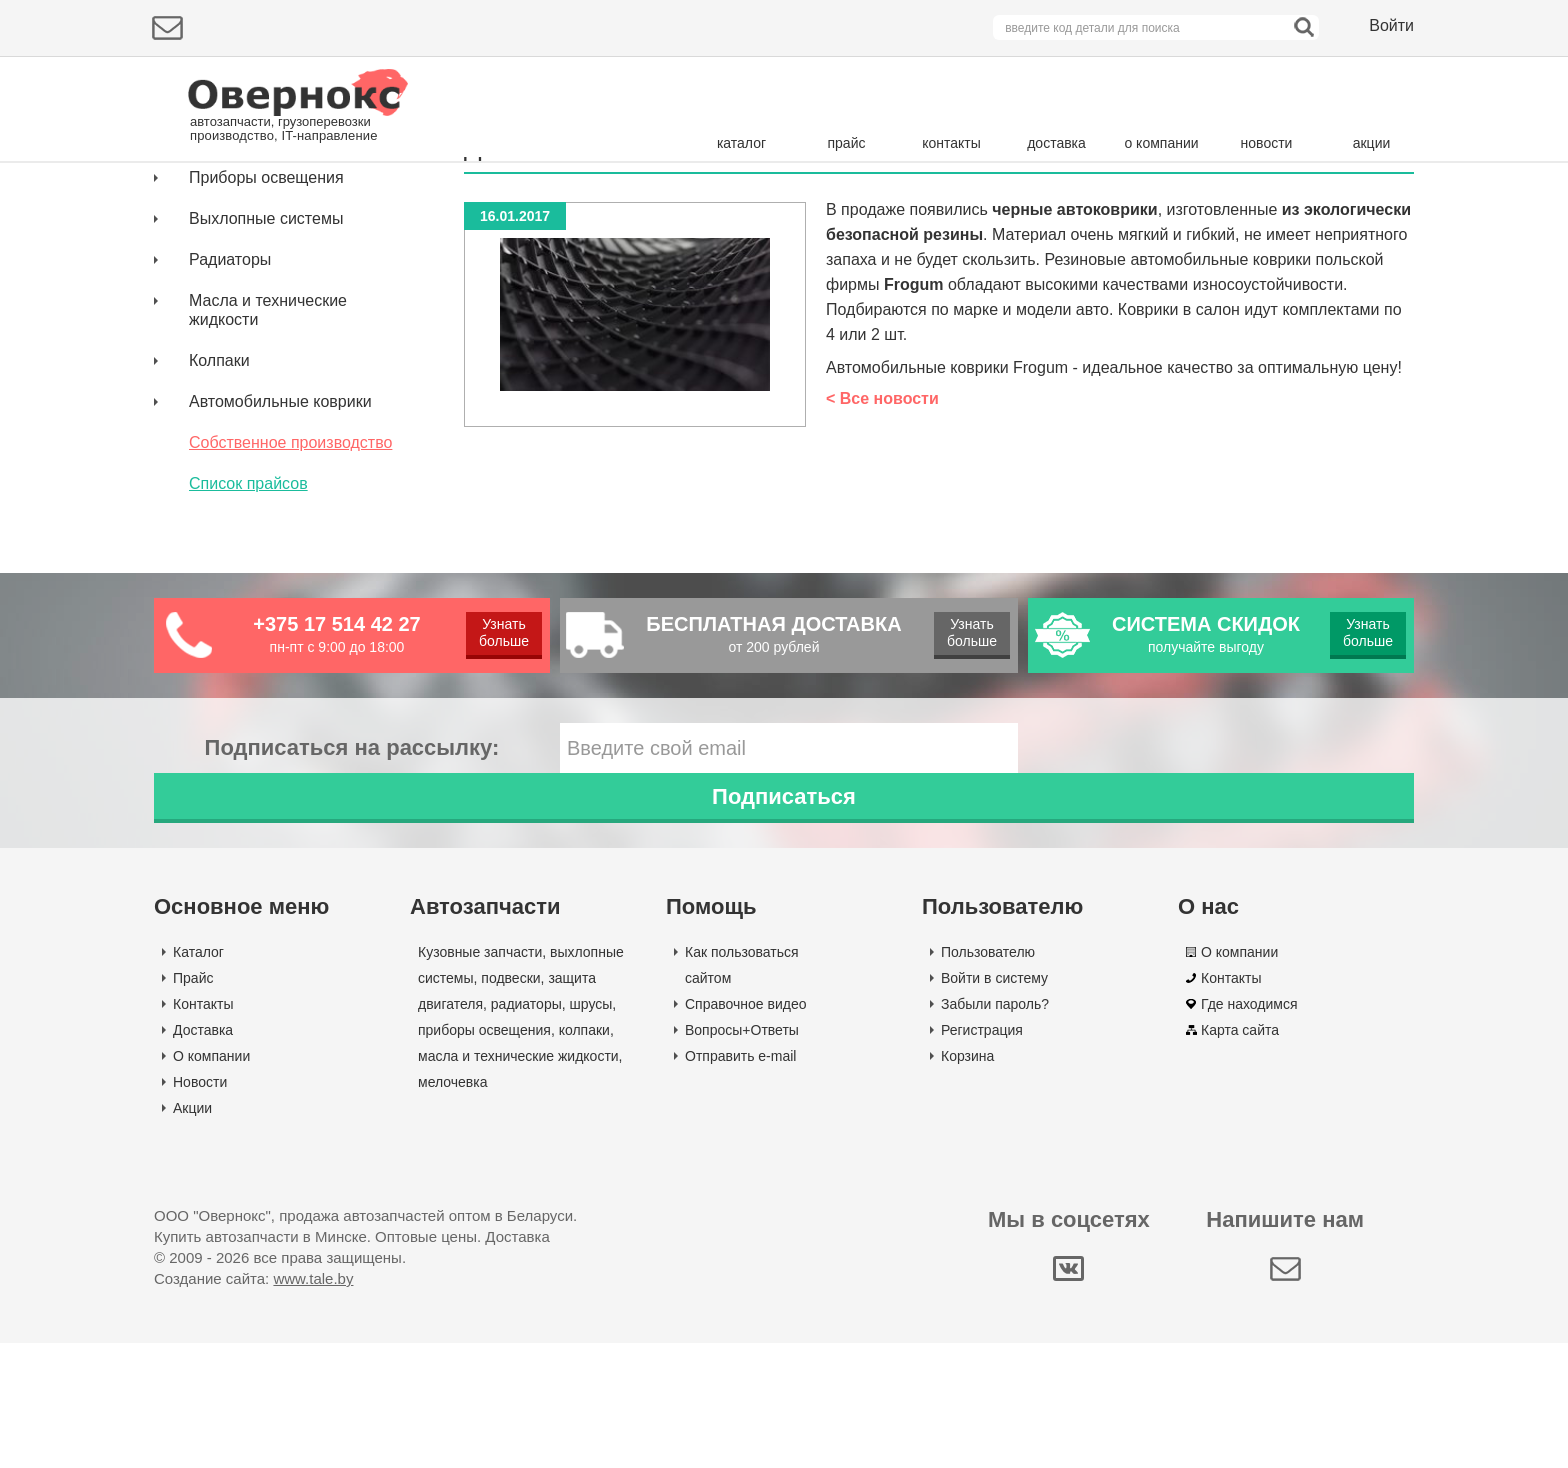 The height and width of the screenshot is (1468, 1568). Describe the element at coordinates (741, 143) in the screenshot. I see `каталог` at that location.